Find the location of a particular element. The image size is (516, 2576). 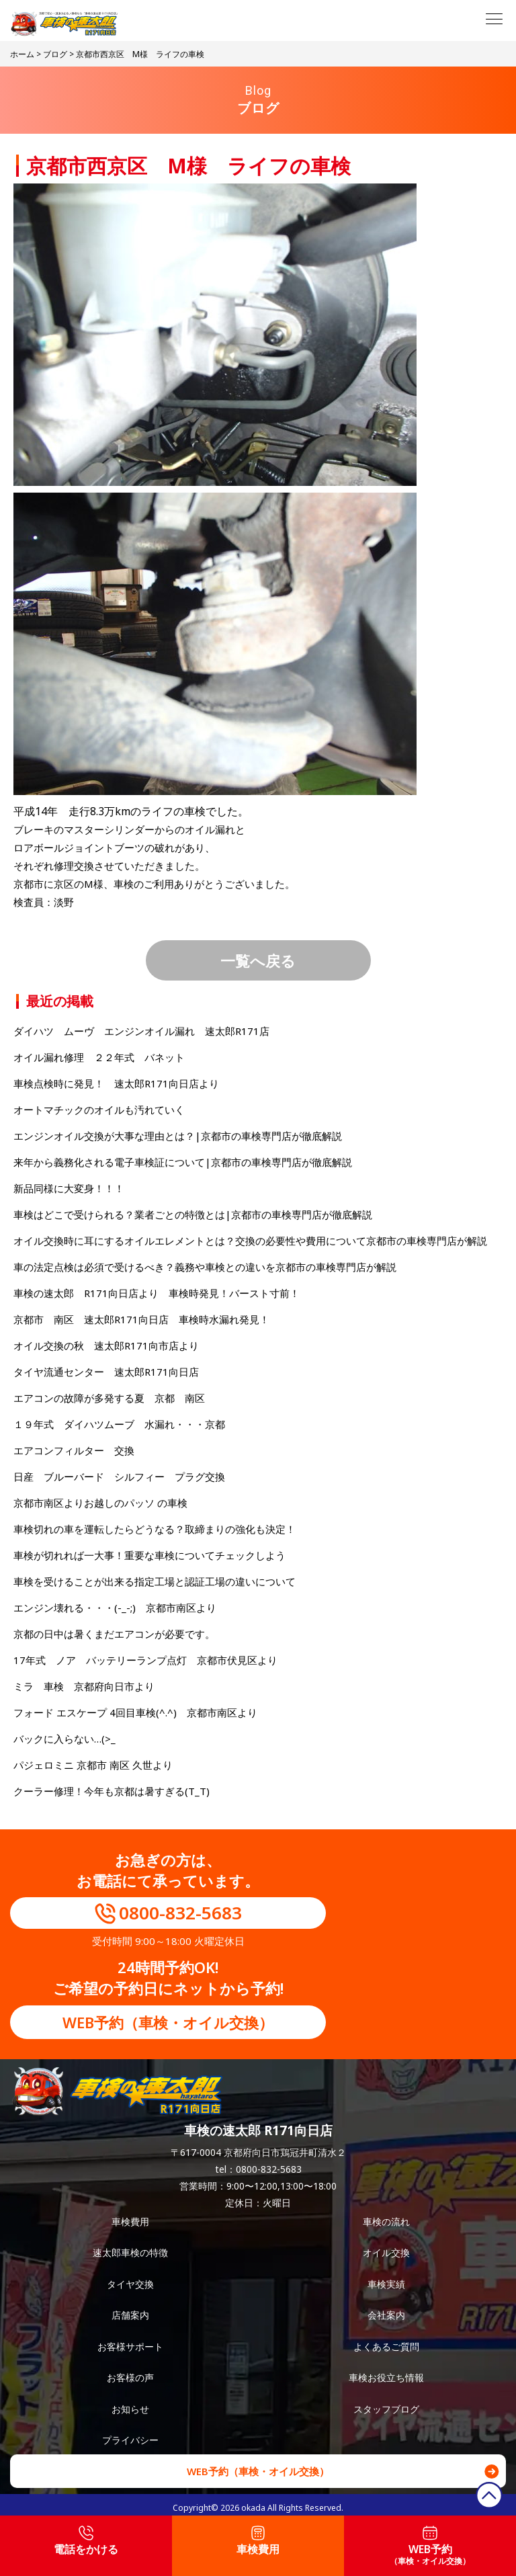

車検を受けることが出来る指定工場と認証工場の違いについて is located at coordinates (154, 1581).